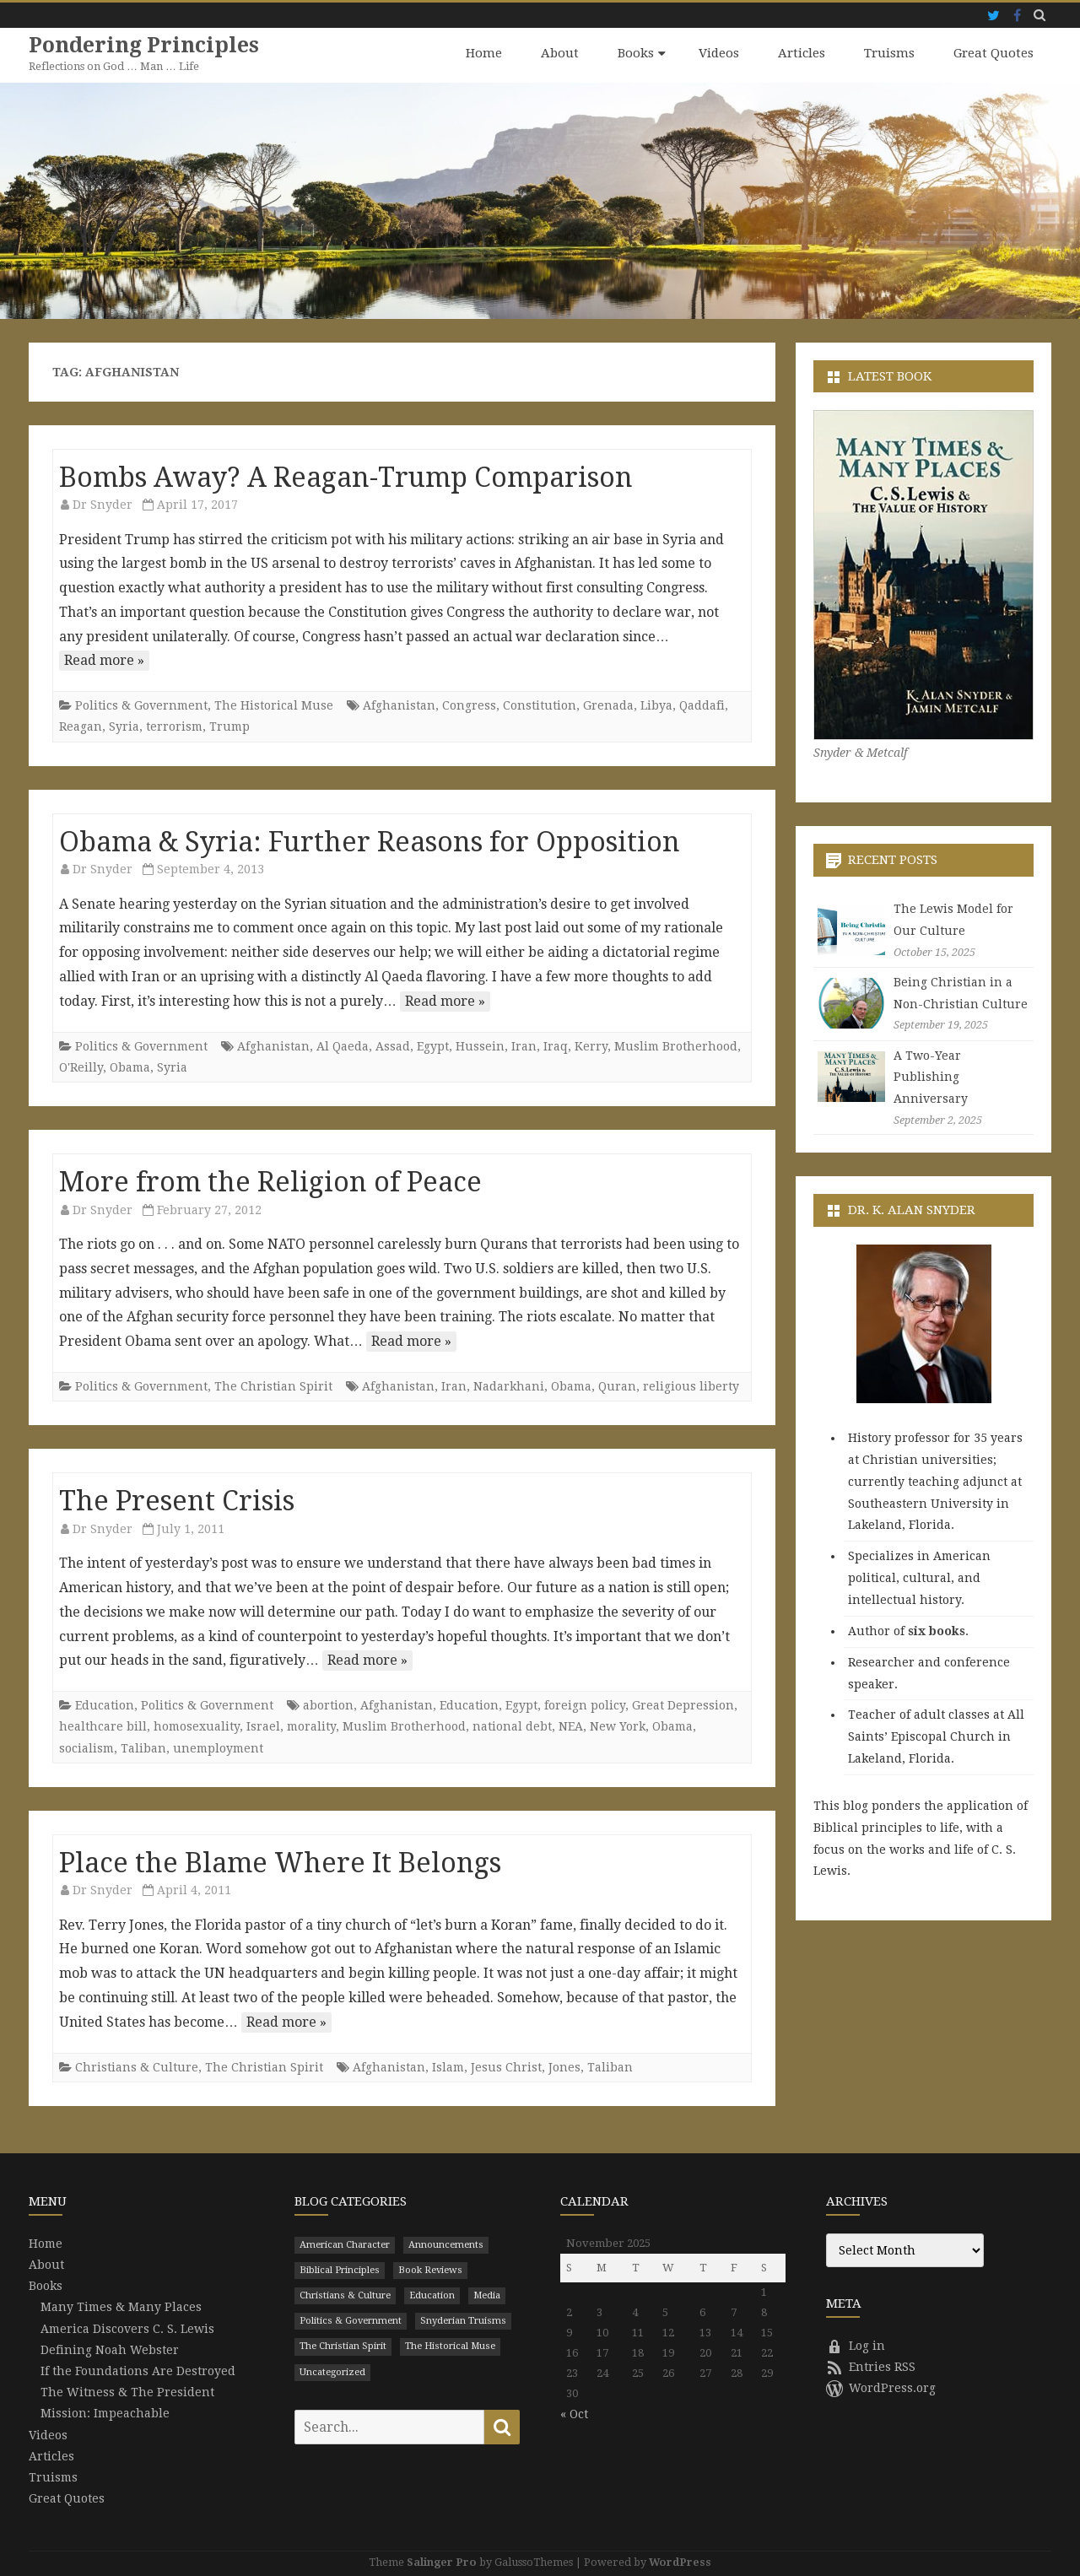 This screenshot has width=1080, height=2576. What do you see at coordinates (574, 2413) in the screenshot?
I see `« Oct` at bounding box center [574, 2413].